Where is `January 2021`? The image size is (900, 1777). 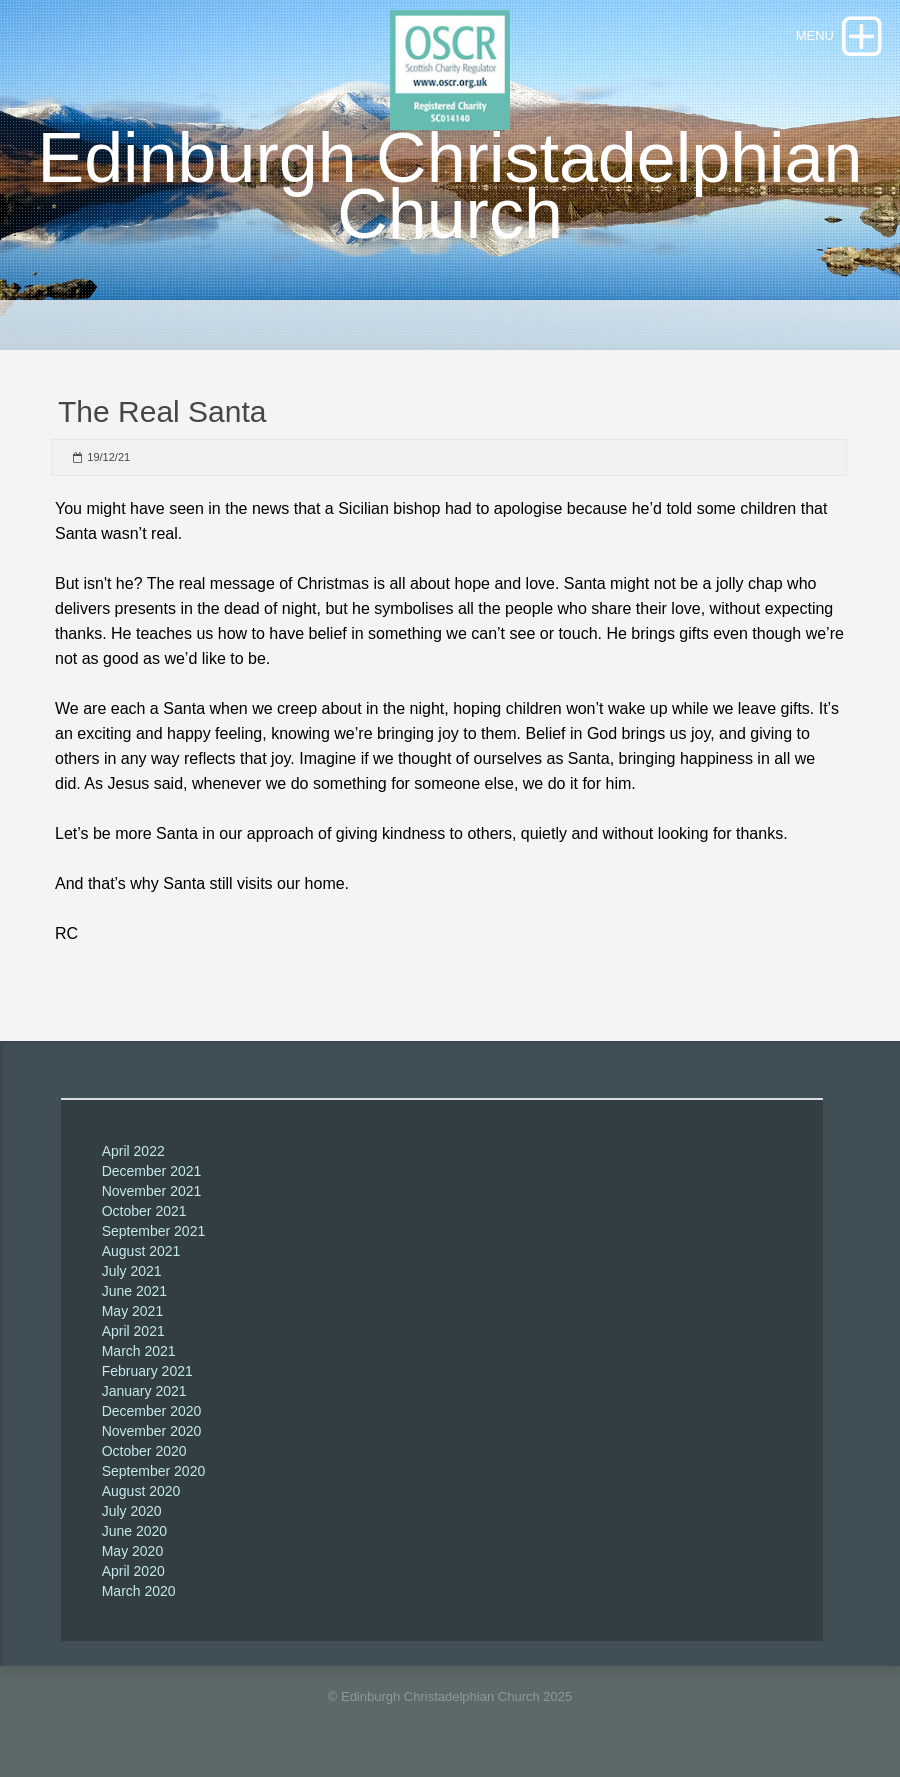 January 2021 is located at coordinates (144, 1391).